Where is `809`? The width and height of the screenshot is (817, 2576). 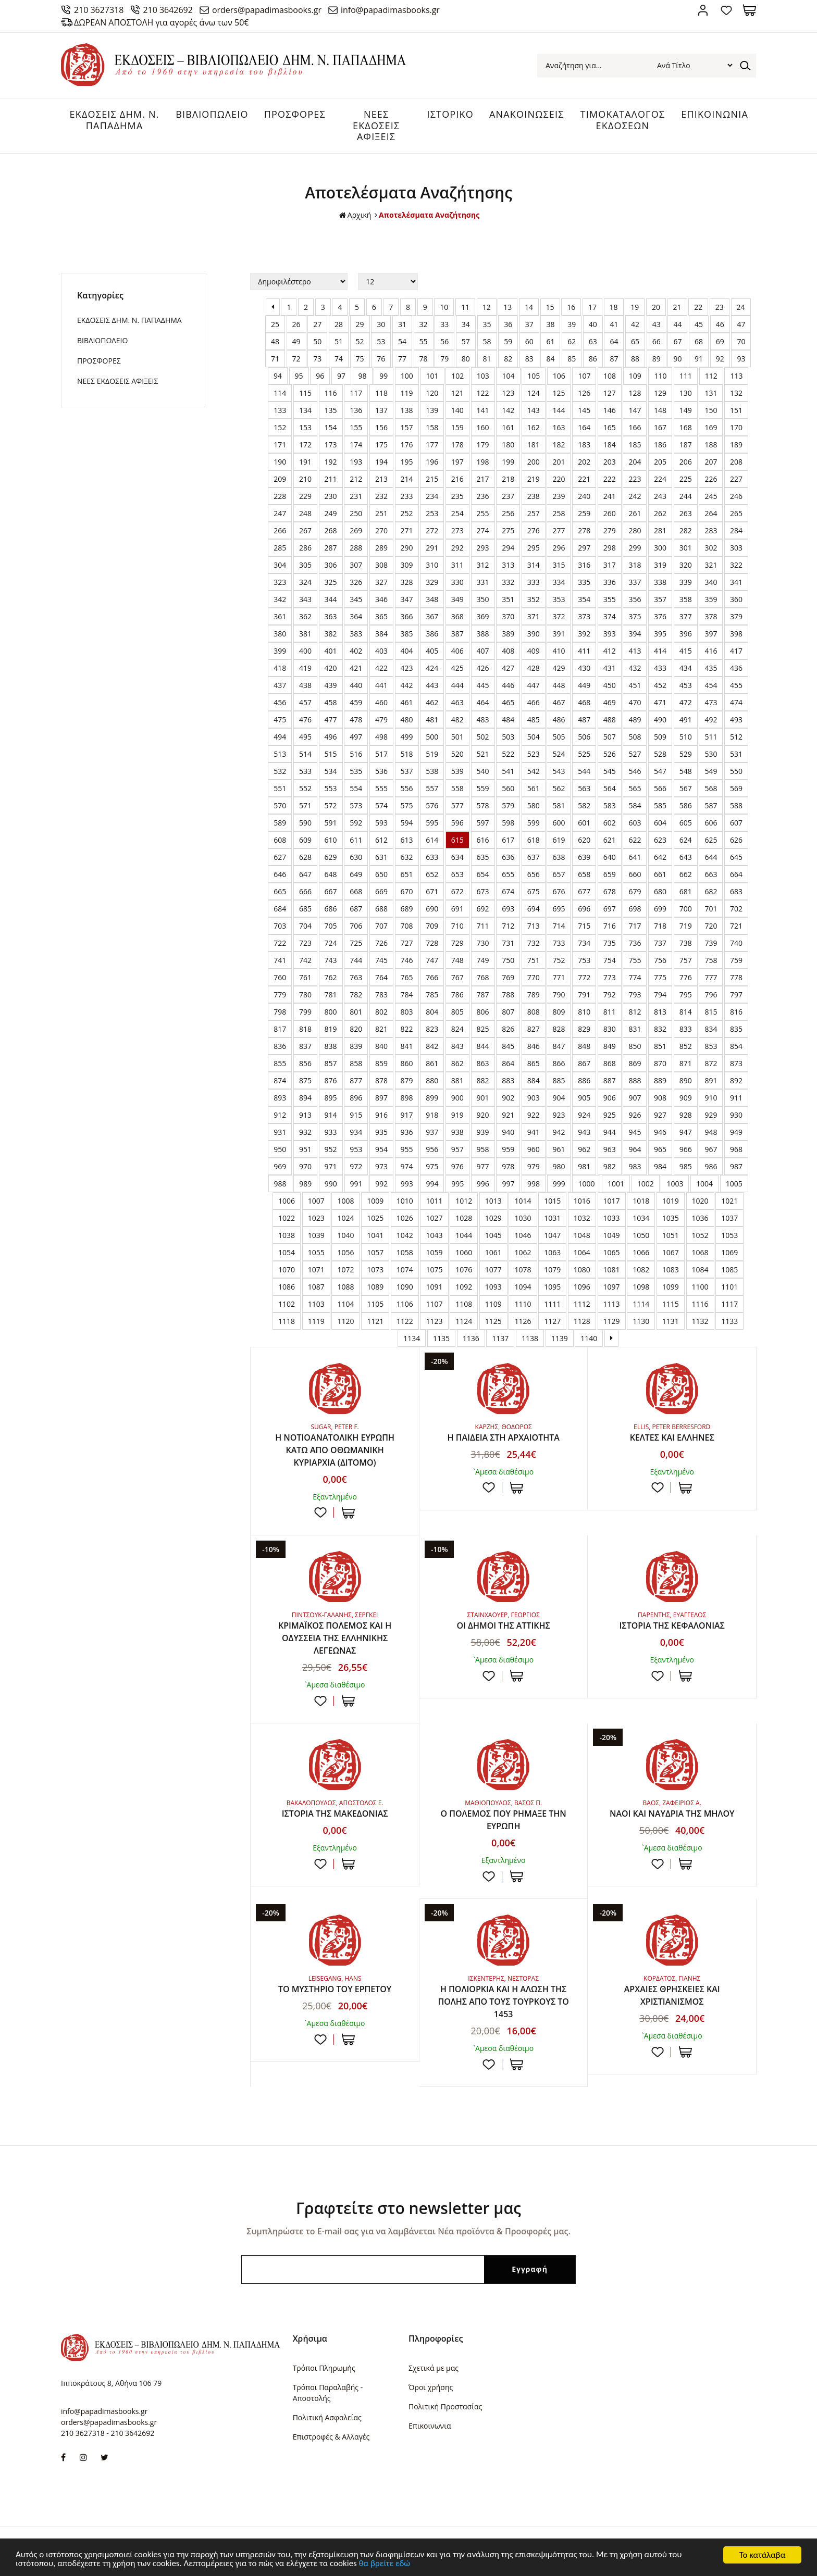
809 is located at coordinates (558, 1012).